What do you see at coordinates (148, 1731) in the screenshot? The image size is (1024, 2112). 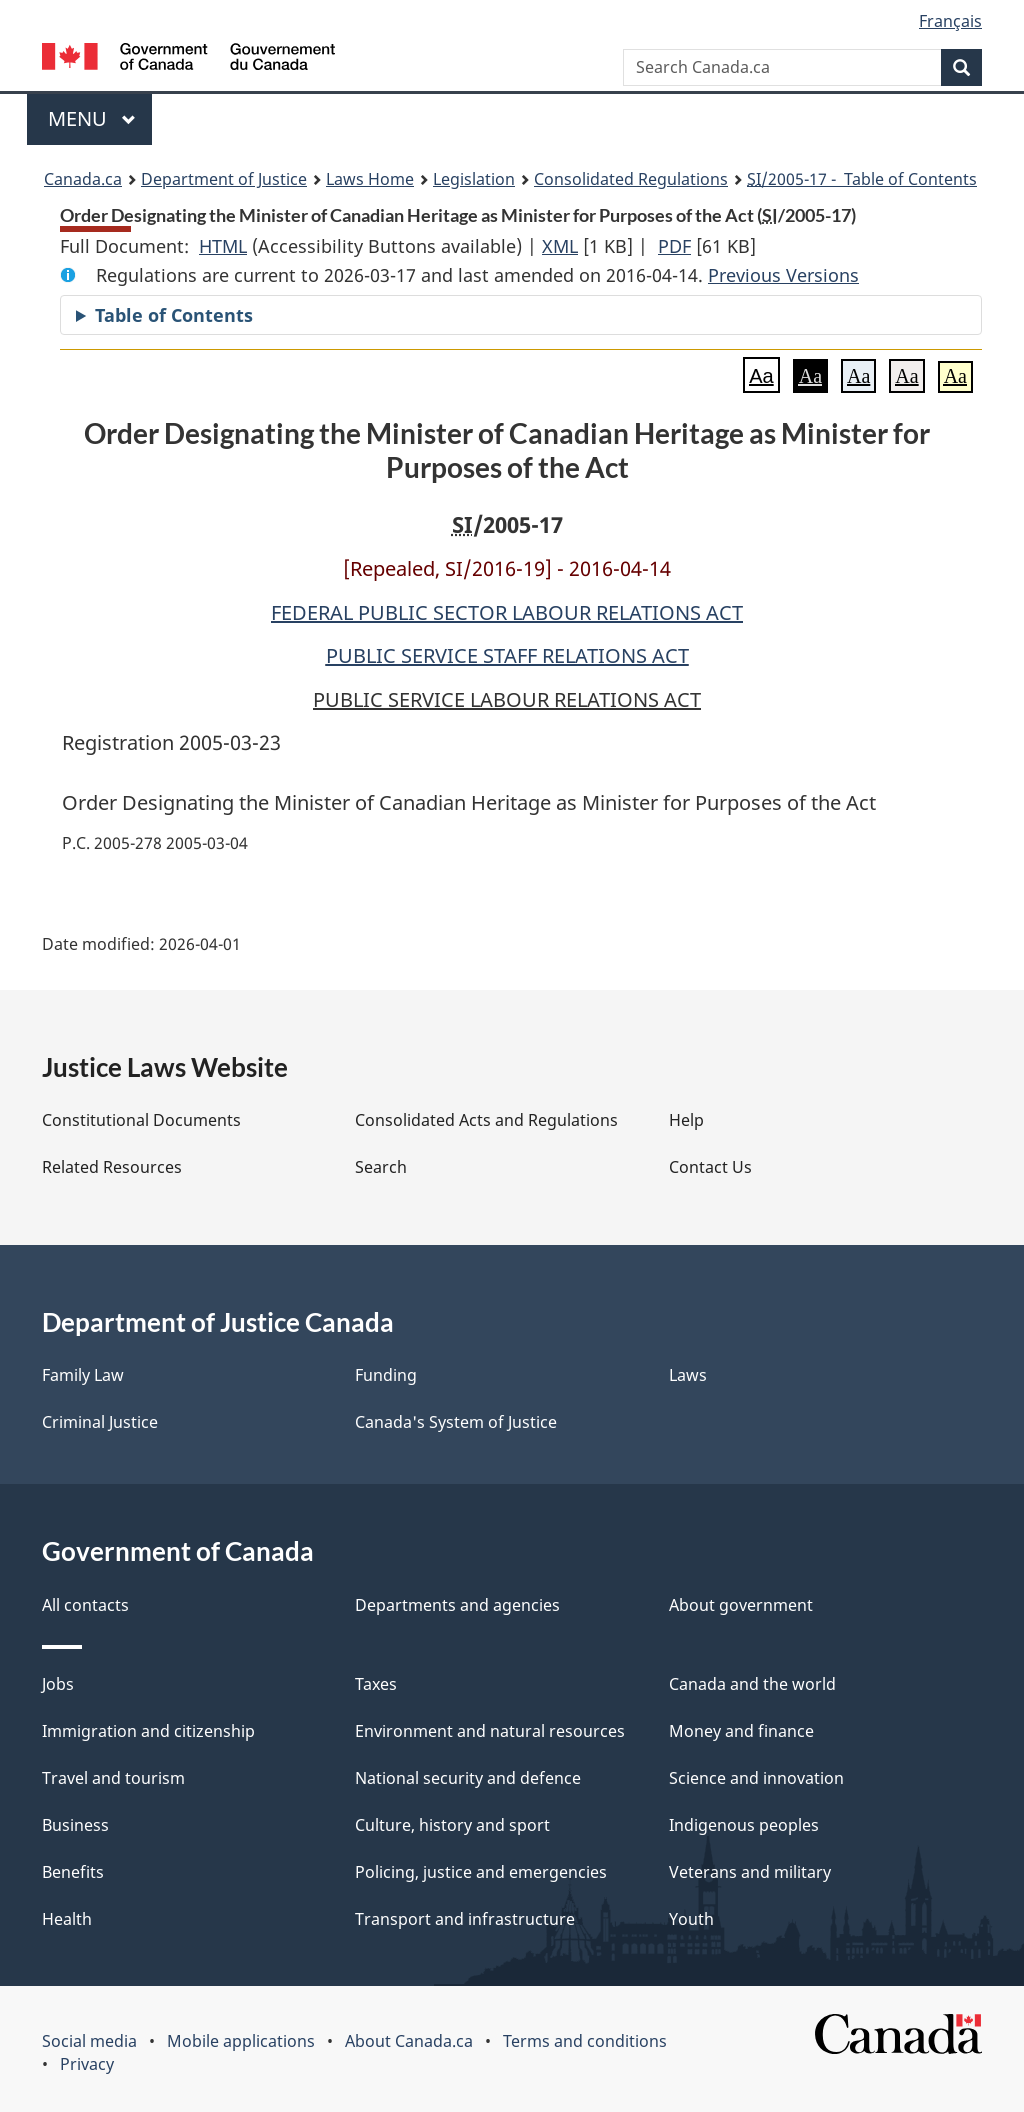 I see `Immigration and citizenship` at bounding box center [148, 1731].